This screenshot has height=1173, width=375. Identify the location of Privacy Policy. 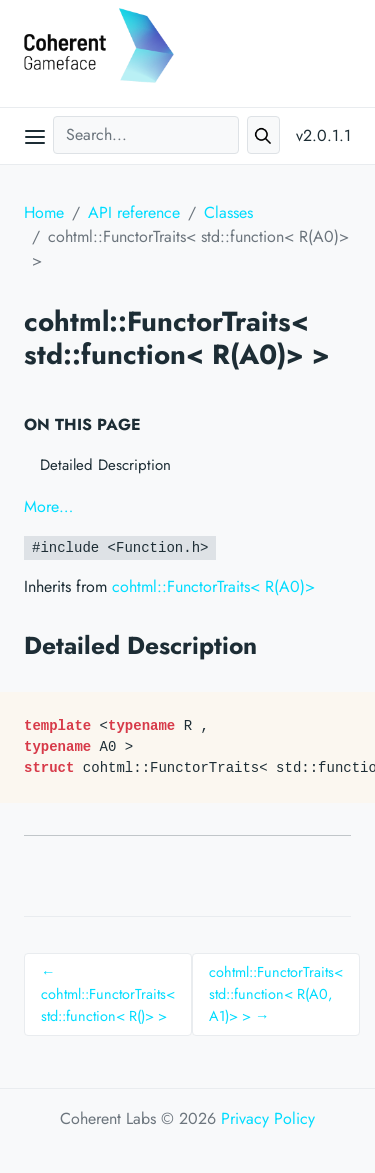
(268, 1118).